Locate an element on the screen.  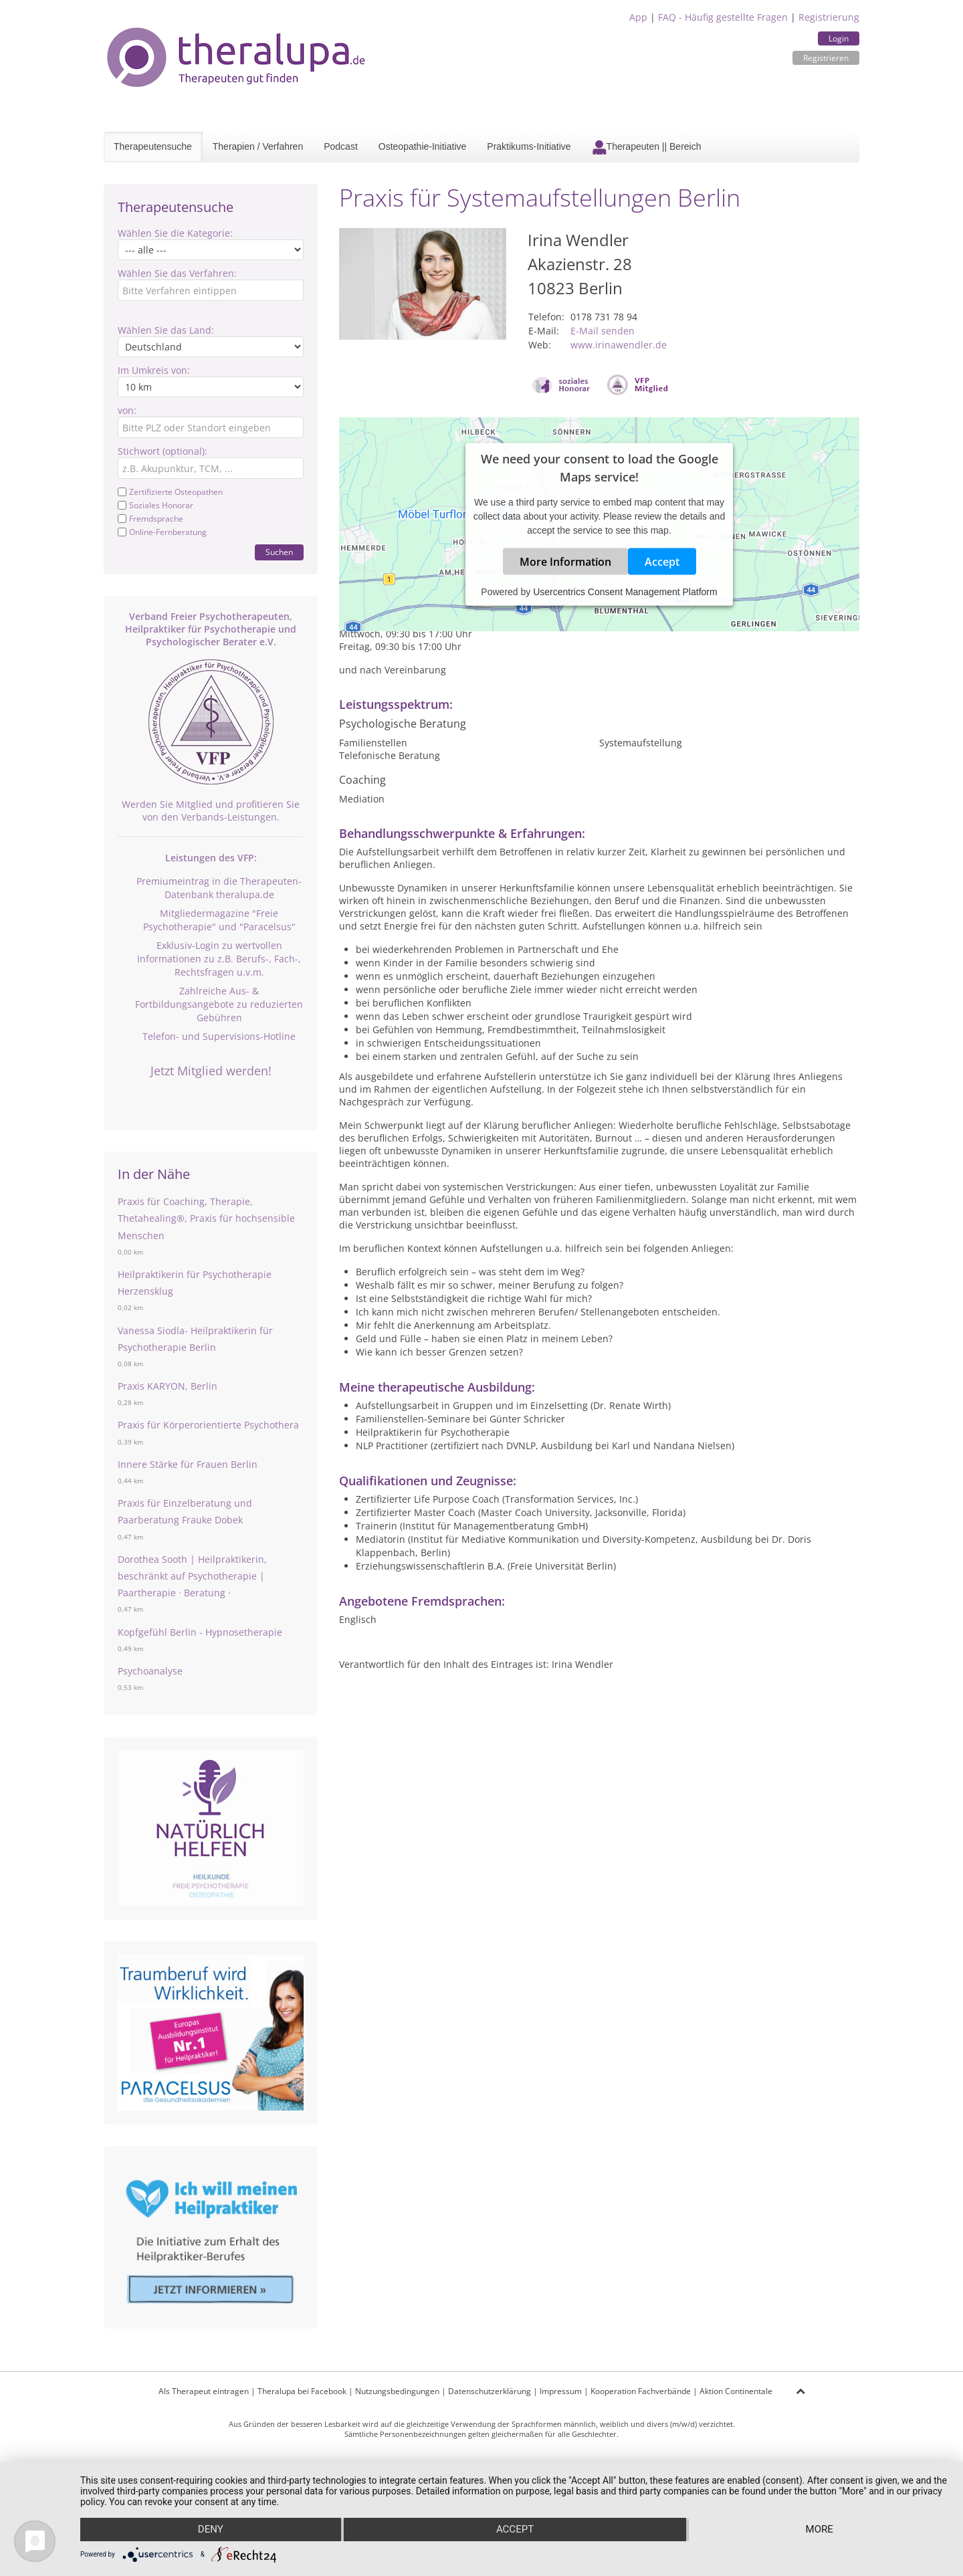
Podcast is located at coordinates (341, 146).